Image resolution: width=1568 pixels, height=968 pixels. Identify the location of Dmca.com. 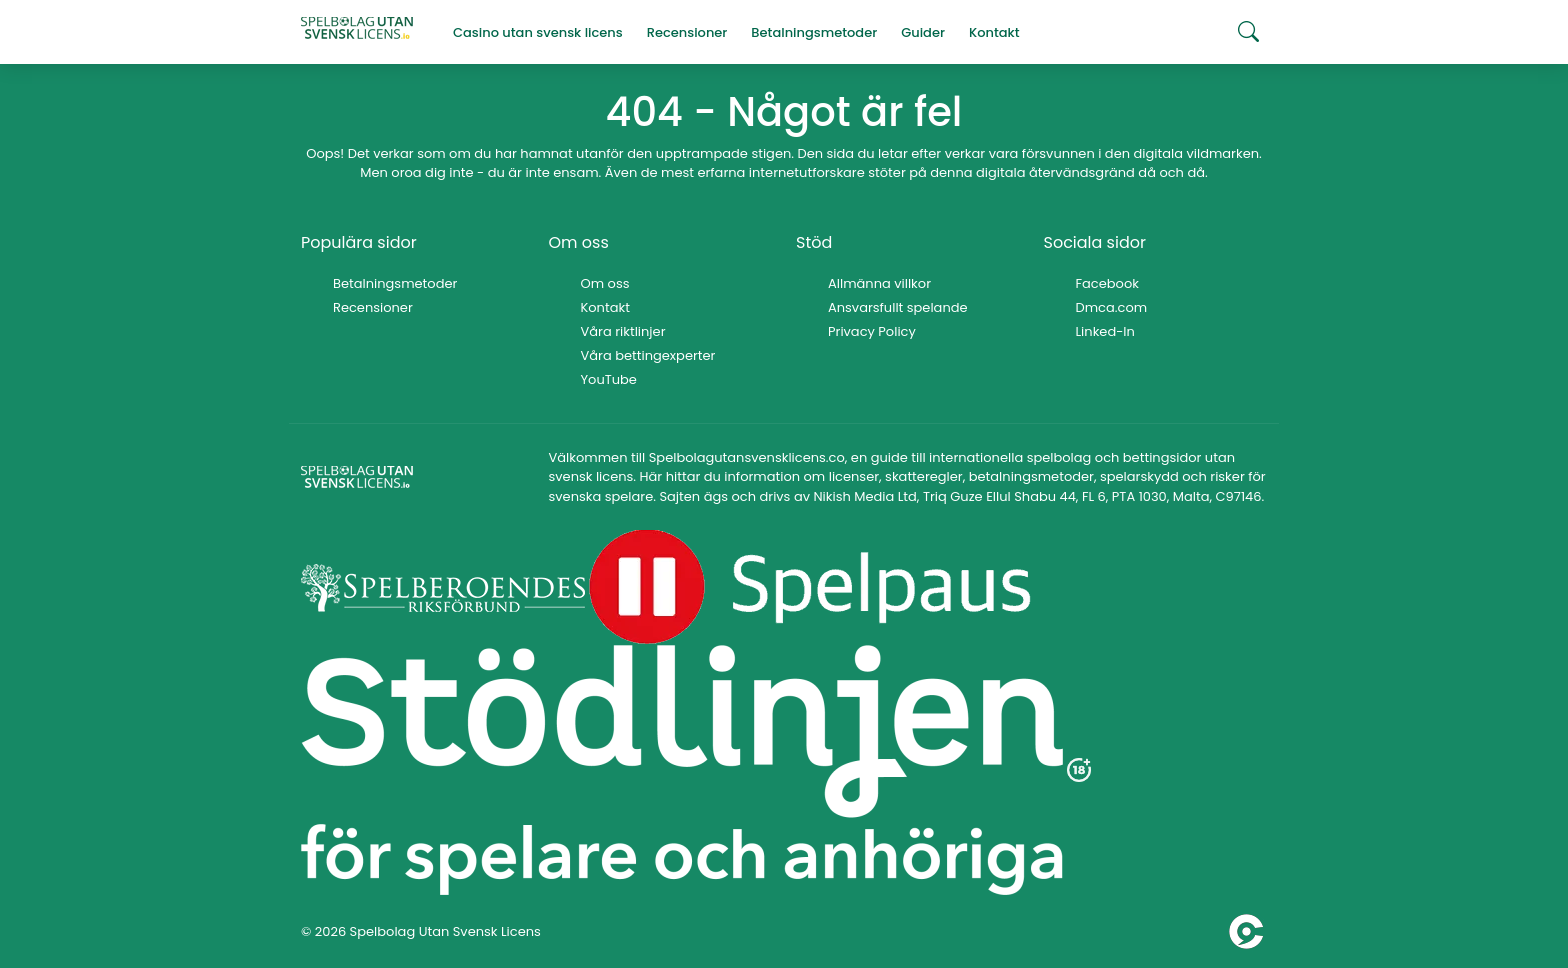
(1112, 307).